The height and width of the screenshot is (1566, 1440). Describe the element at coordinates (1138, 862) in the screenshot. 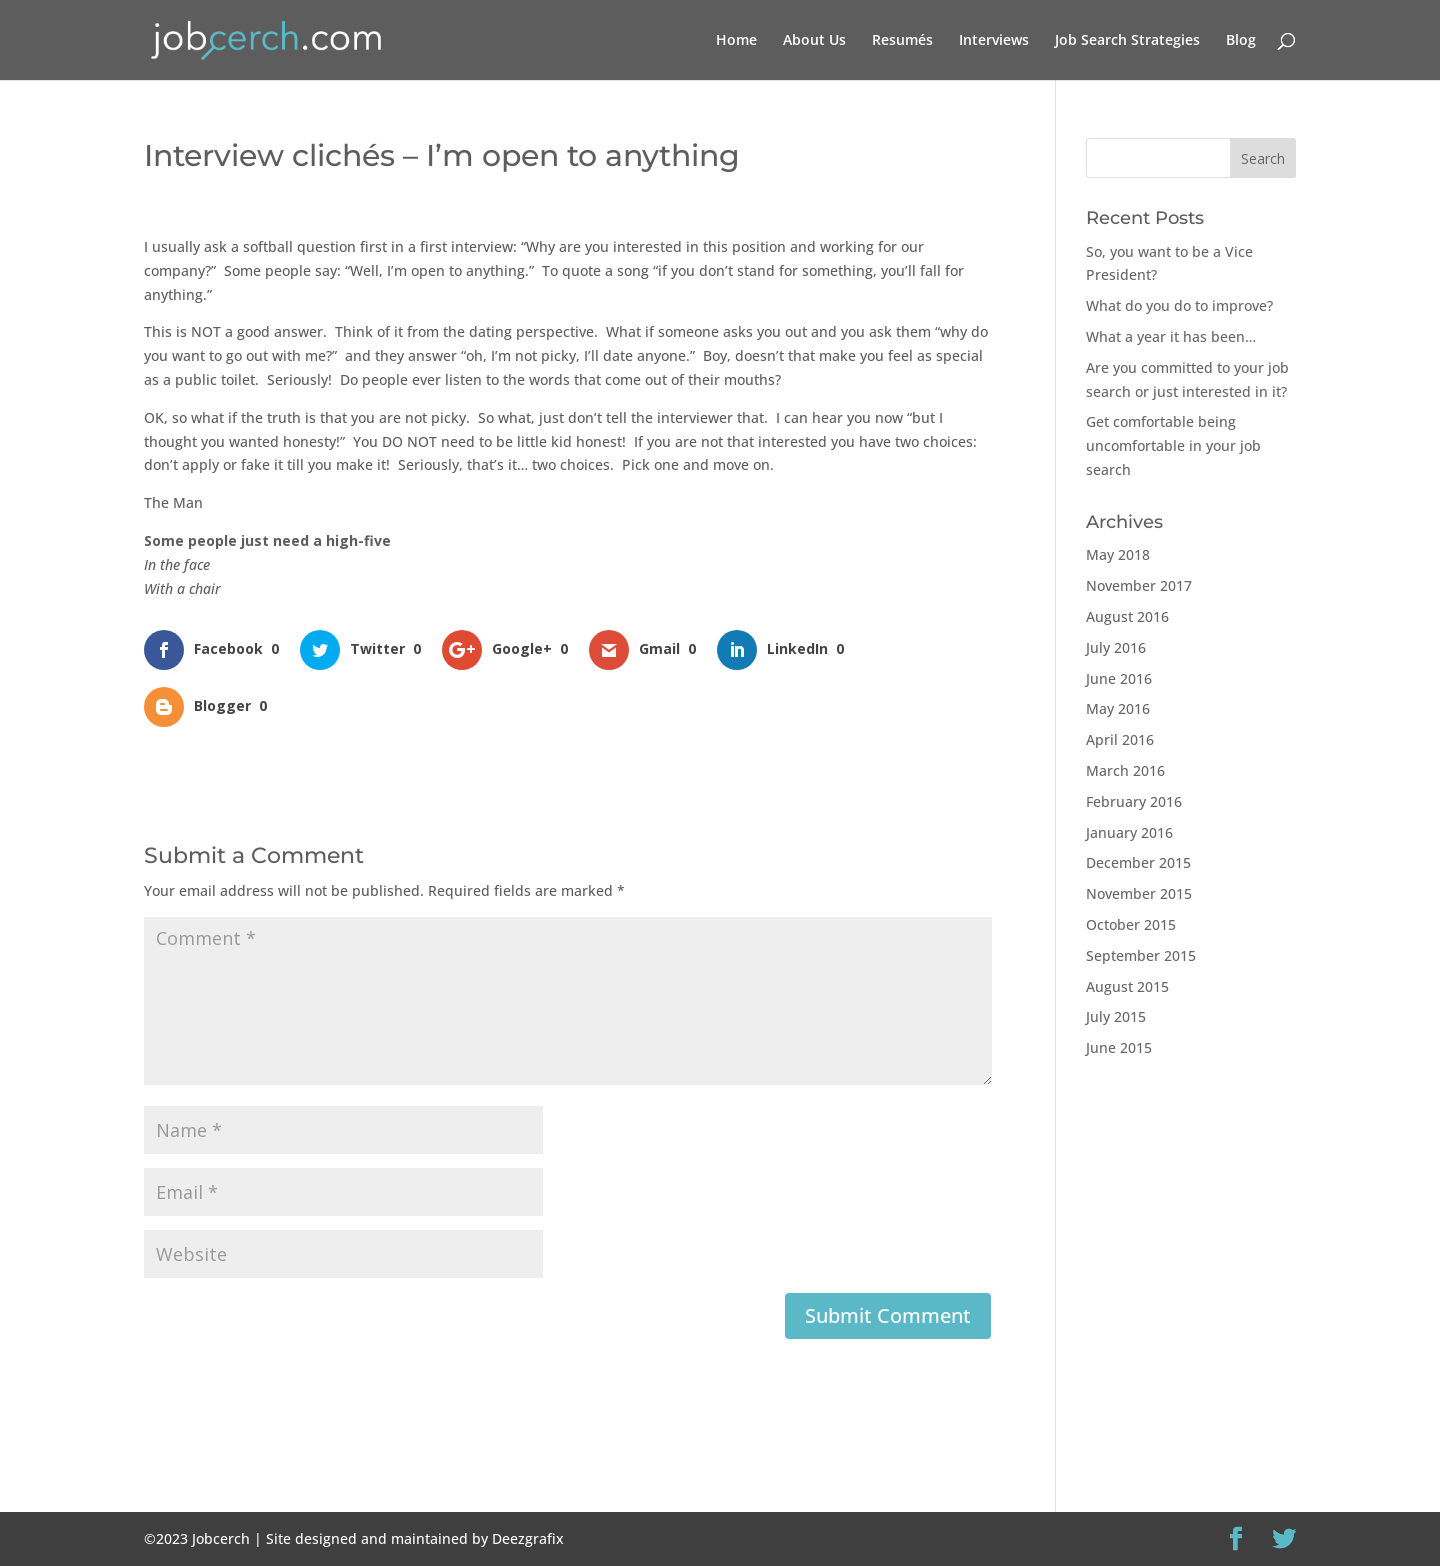

I see `December 2015` at that location.